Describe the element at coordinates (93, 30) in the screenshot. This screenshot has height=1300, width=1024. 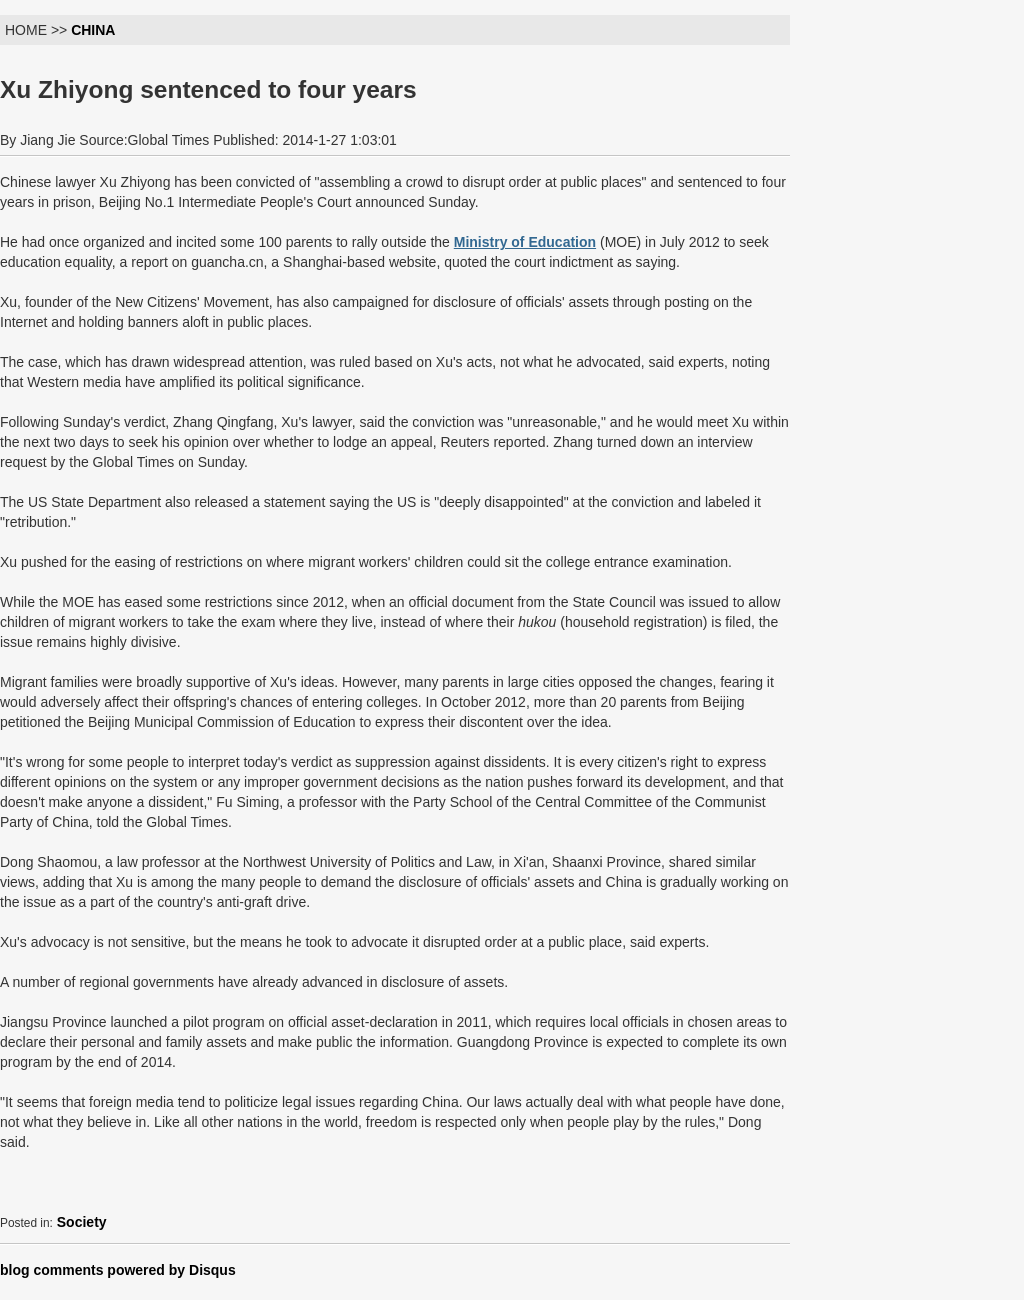
I see `CHINA` at that location.